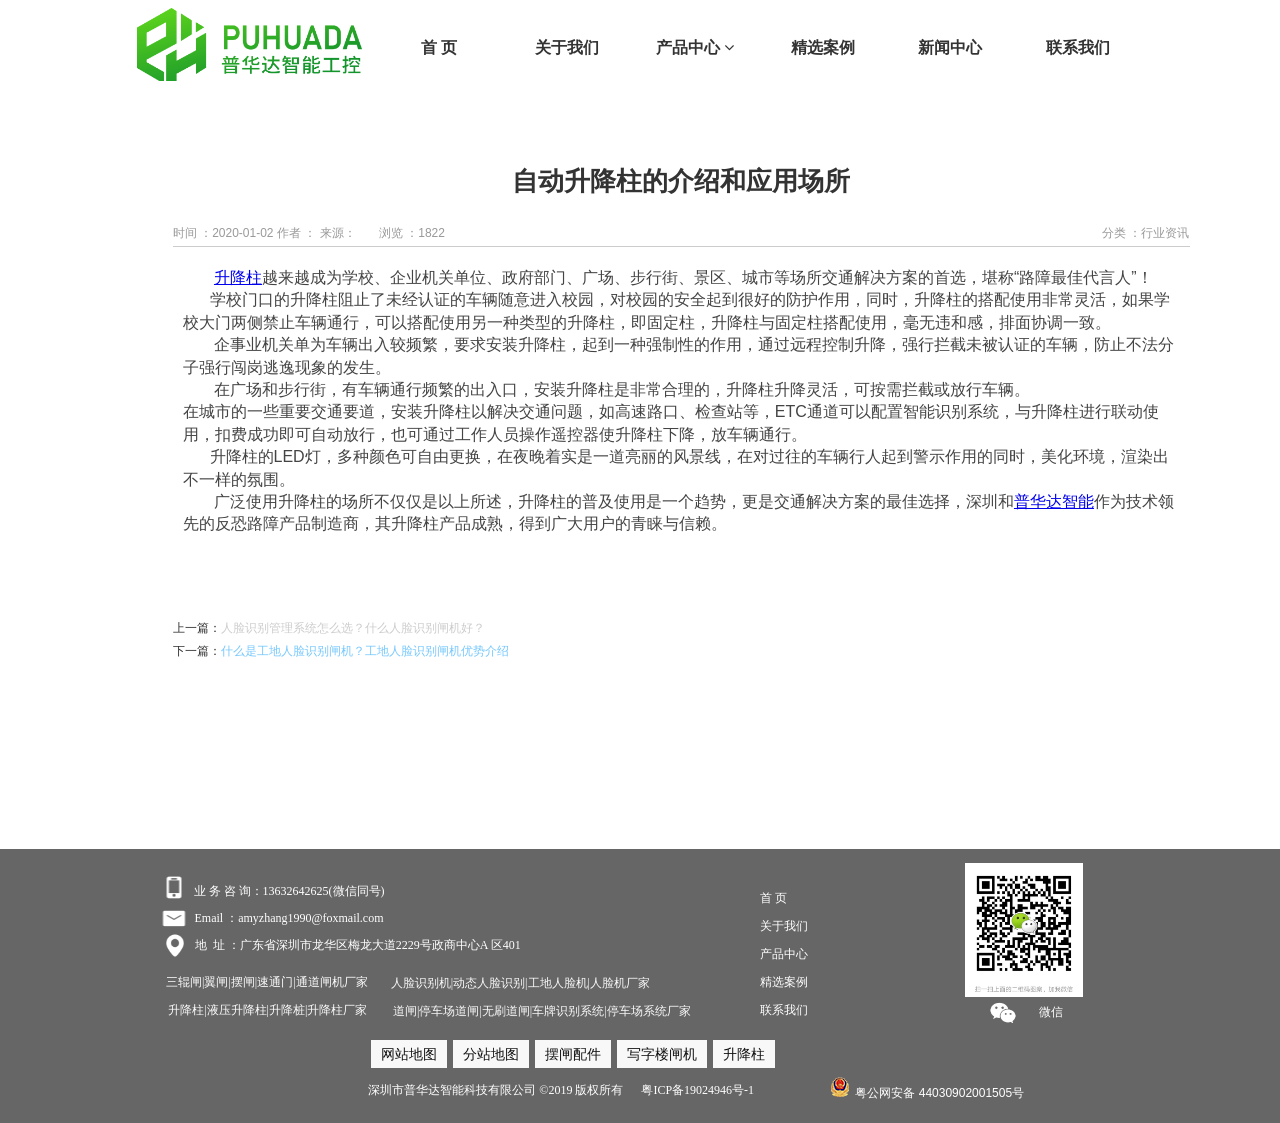 The height and width of the screenshot is (1123, 1280). I want to click on 首 页, so click(439, 47).